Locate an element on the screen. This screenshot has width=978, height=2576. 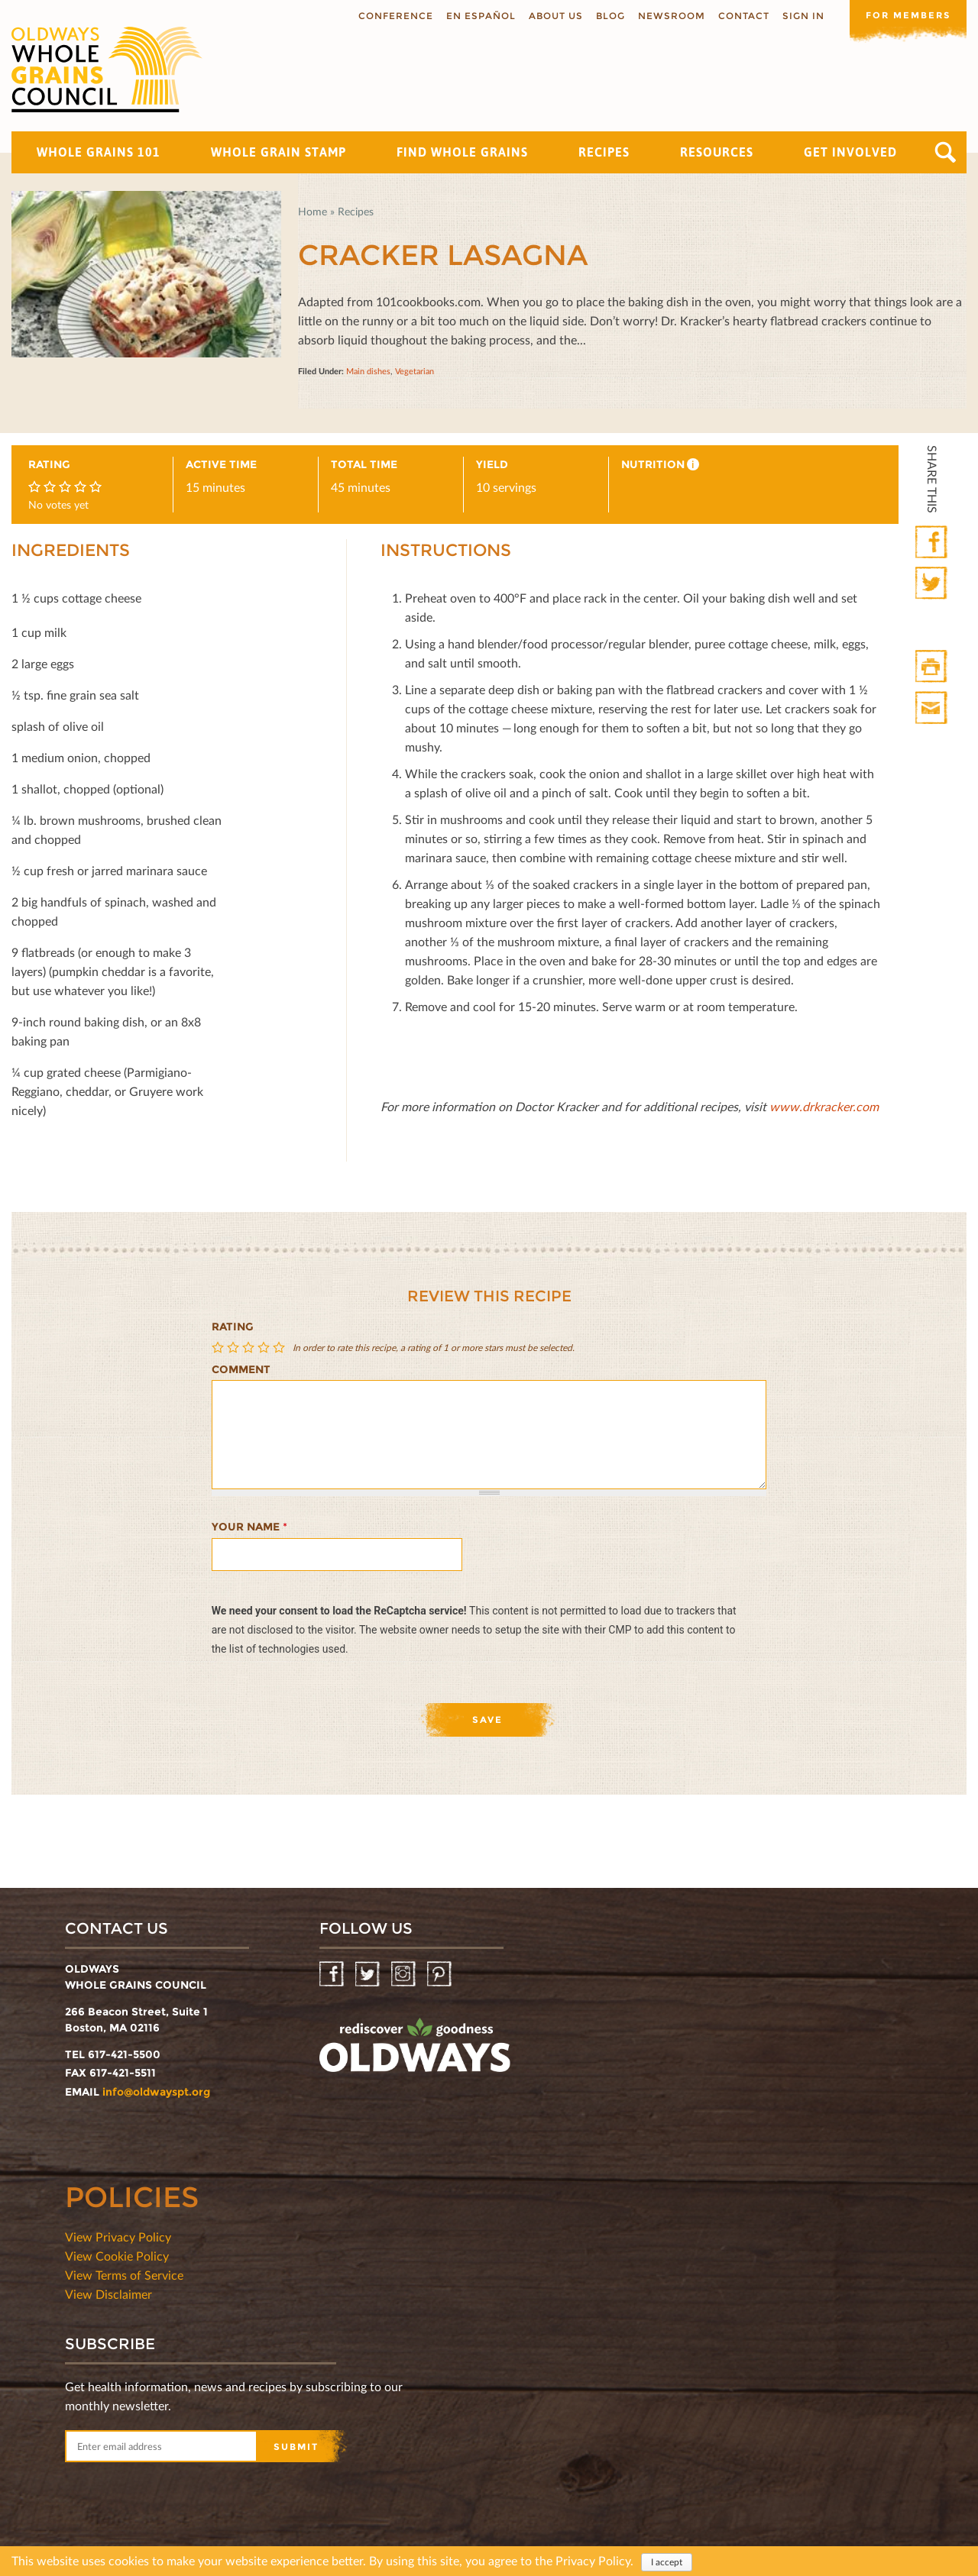
Newsroom is located at coordinates (666, 15).